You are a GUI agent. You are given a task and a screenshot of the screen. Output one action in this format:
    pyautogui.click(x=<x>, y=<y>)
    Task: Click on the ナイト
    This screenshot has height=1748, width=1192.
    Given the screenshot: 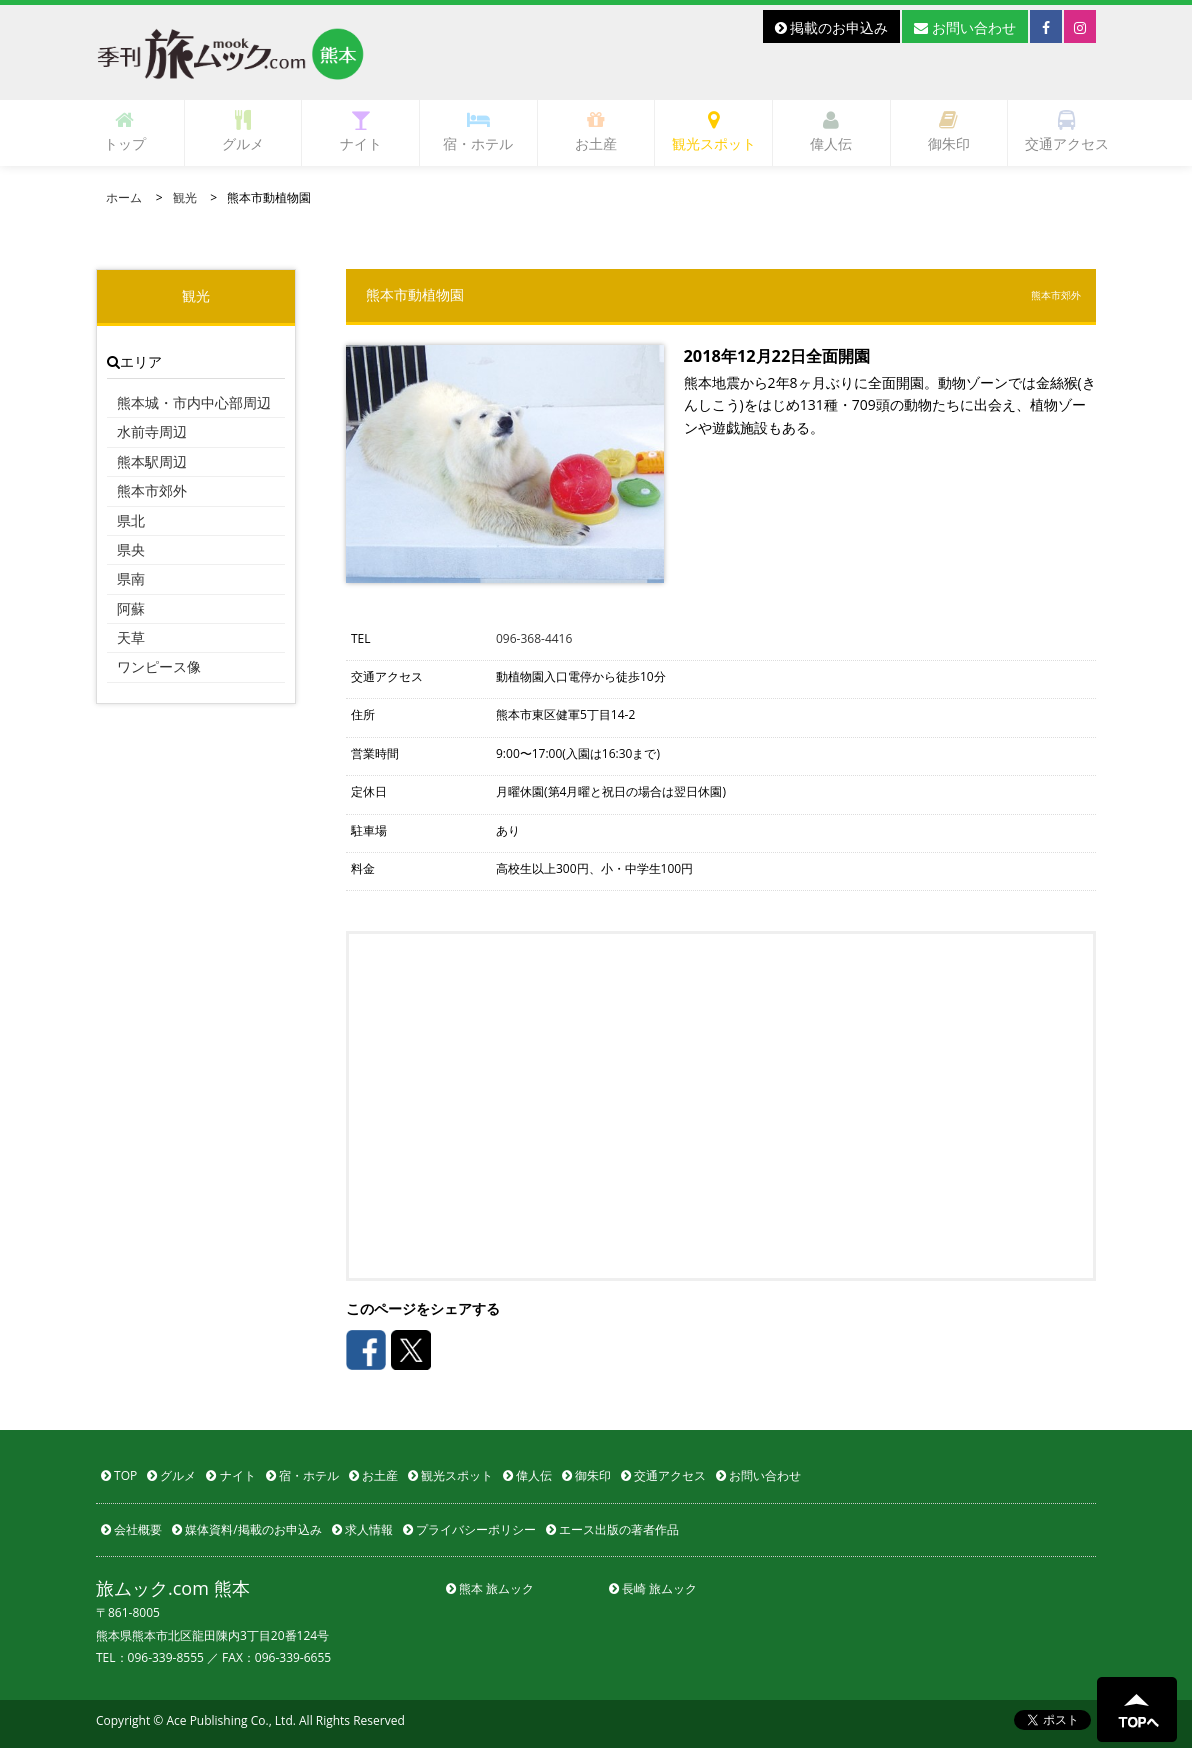 What is the action you would take?
    pyautogui.click(x=361, y=131)
    